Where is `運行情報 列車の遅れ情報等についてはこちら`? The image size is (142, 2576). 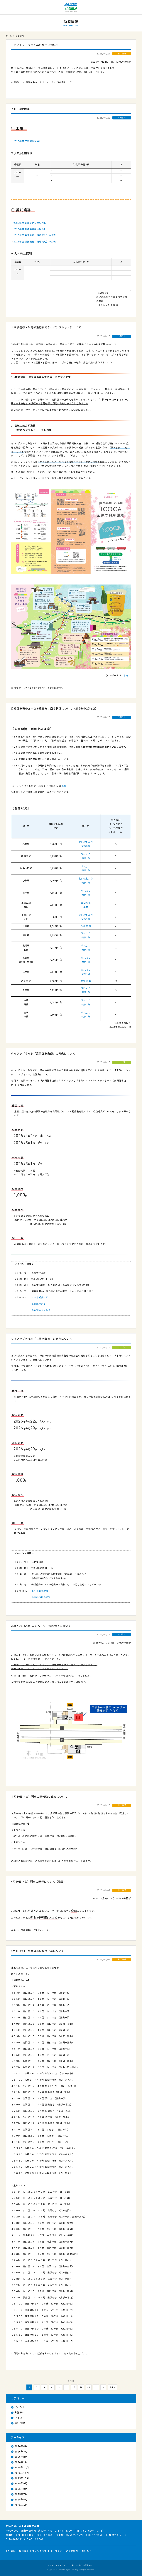 運行情報 列車の遅れ情報等についてはこちら is located at coordinates (7, 7).